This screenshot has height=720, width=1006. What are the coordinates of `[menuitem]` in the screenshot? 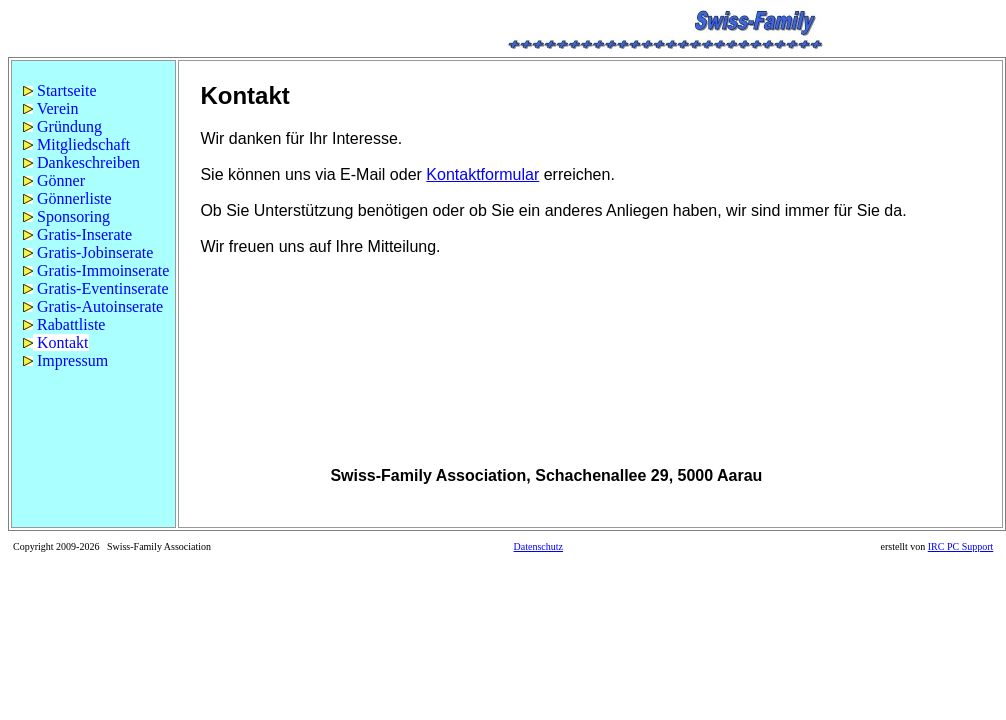 It's located at (93, 91).